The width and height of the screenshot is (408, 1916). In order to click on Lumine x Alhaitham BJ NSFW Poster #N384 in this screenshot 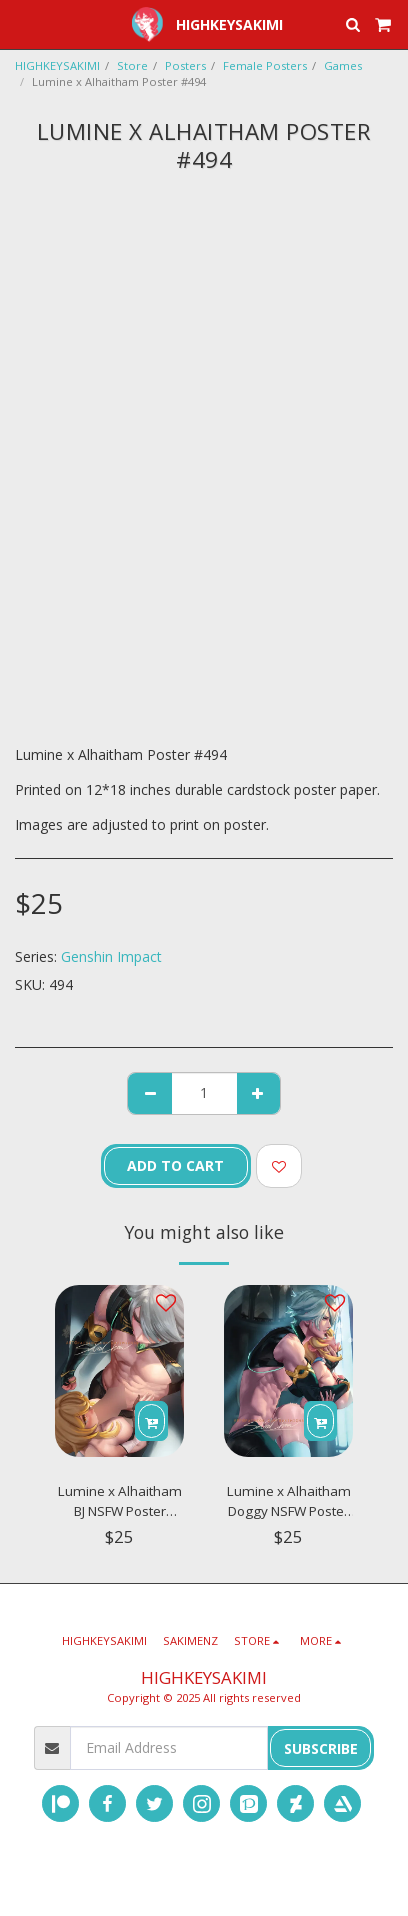, I will do `click(120, 1501)`.